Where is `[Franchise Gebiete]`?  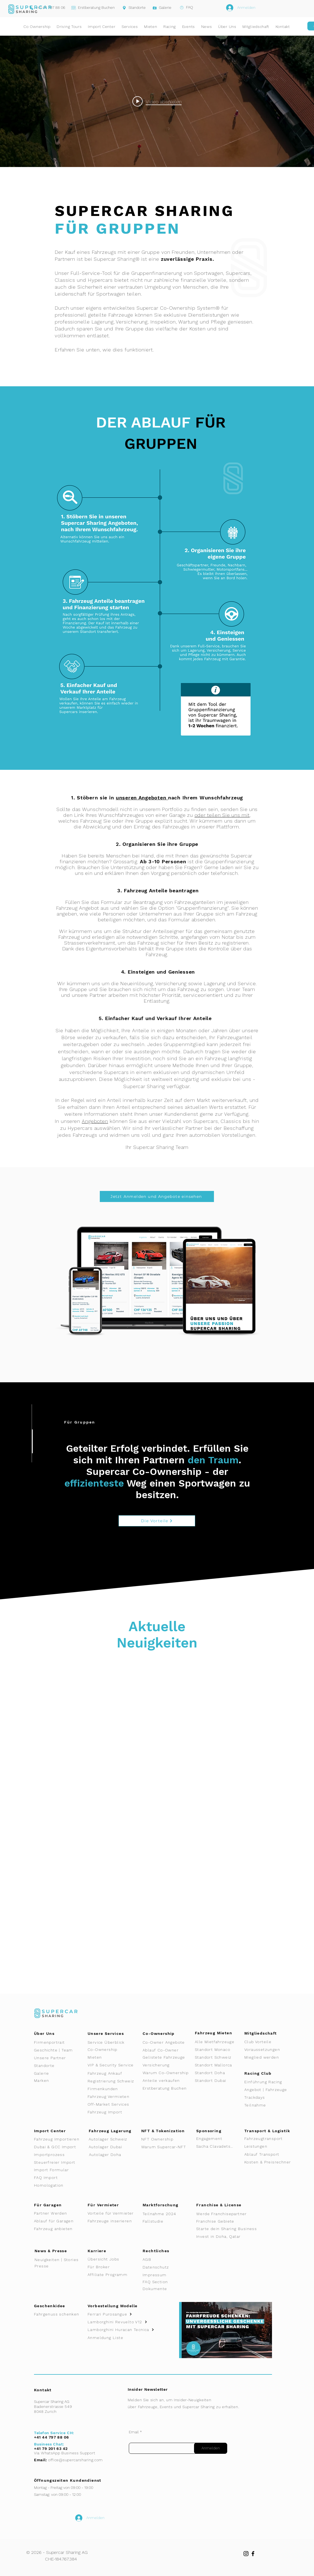
[Franchise Gebiete] is located at coordinates (220, 2221).